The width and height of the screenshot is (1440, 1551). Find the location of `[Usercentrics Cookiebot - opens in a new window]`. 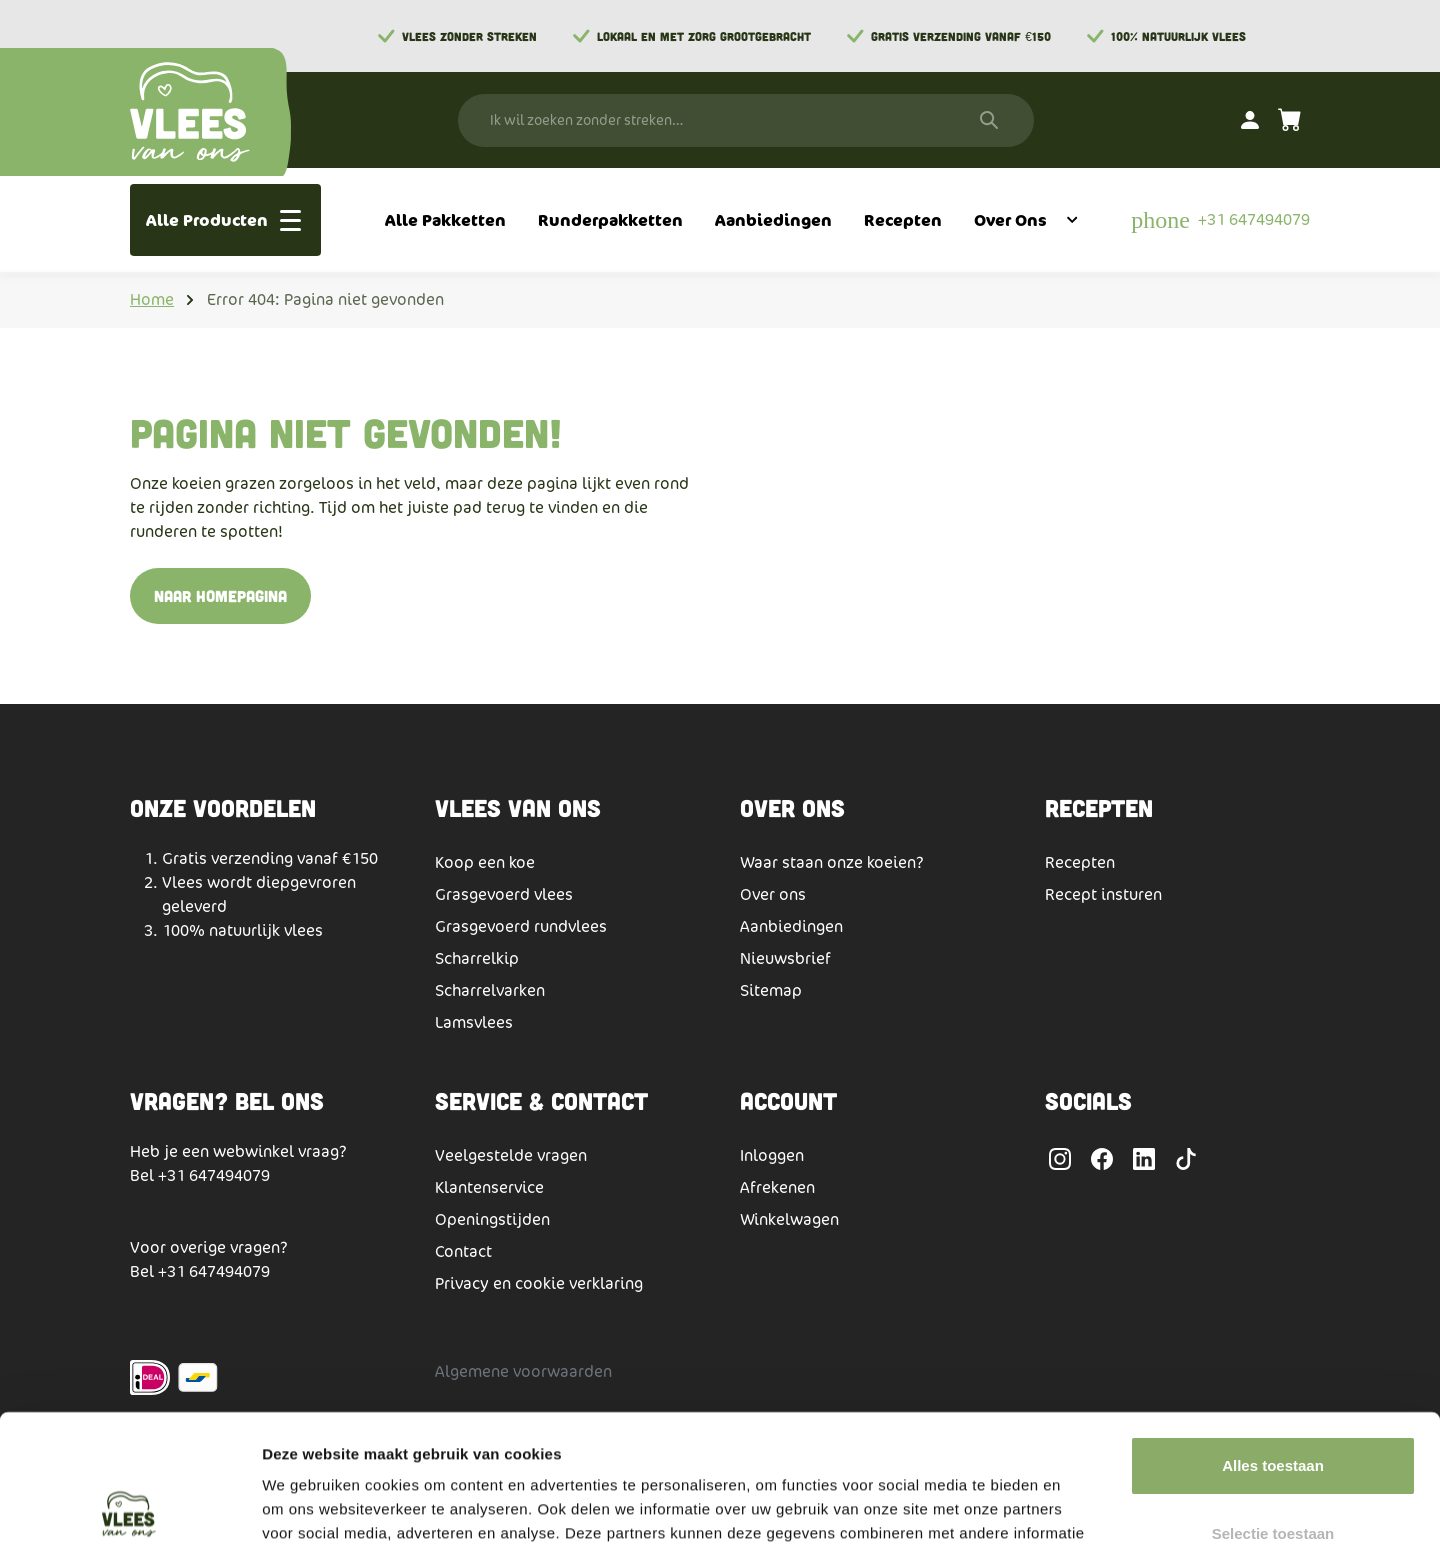

[Usercentrics Cookiebot - opens in a new window] is located at coordinates (129, 1512).